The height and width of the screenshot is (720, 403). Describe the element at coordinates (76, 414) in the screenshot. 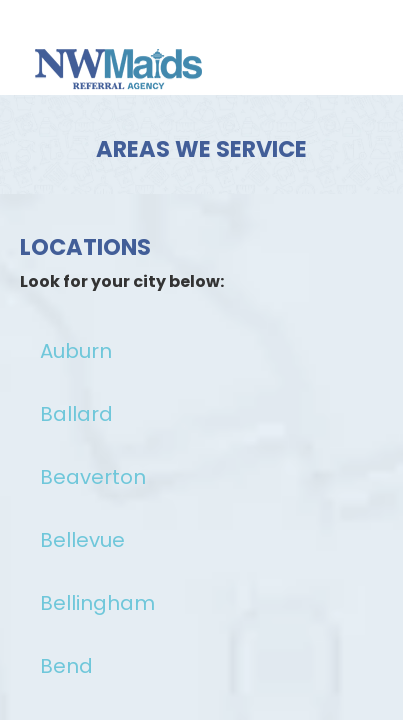

I see `Ballard` at that location.